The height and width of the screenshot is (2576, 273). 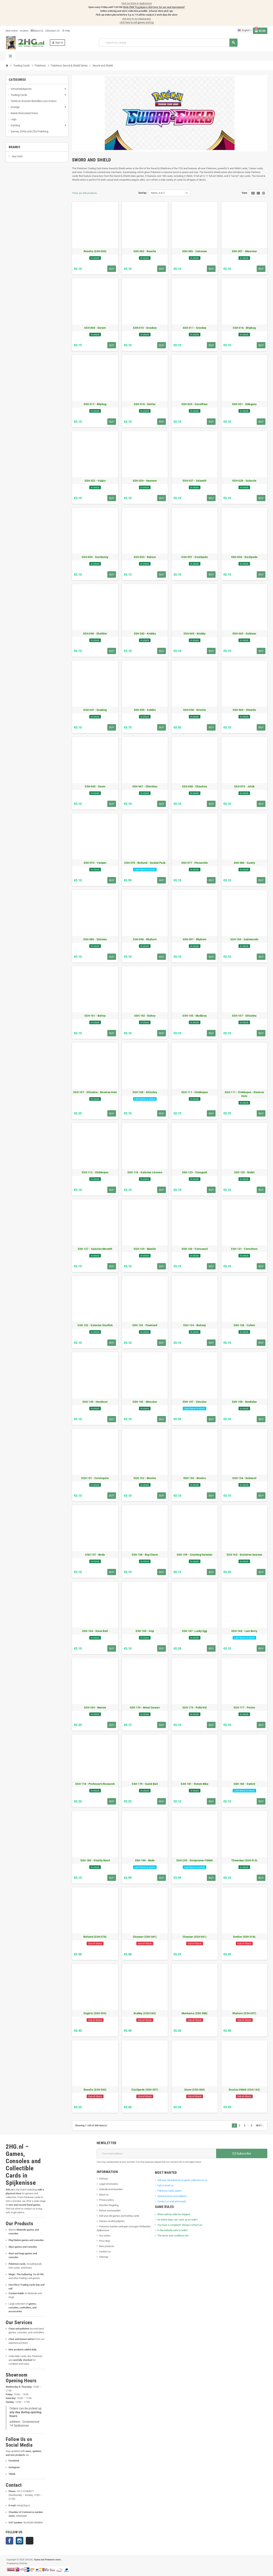 I want to click on Roselia (SSH 002), so click(x=95, y=2089).